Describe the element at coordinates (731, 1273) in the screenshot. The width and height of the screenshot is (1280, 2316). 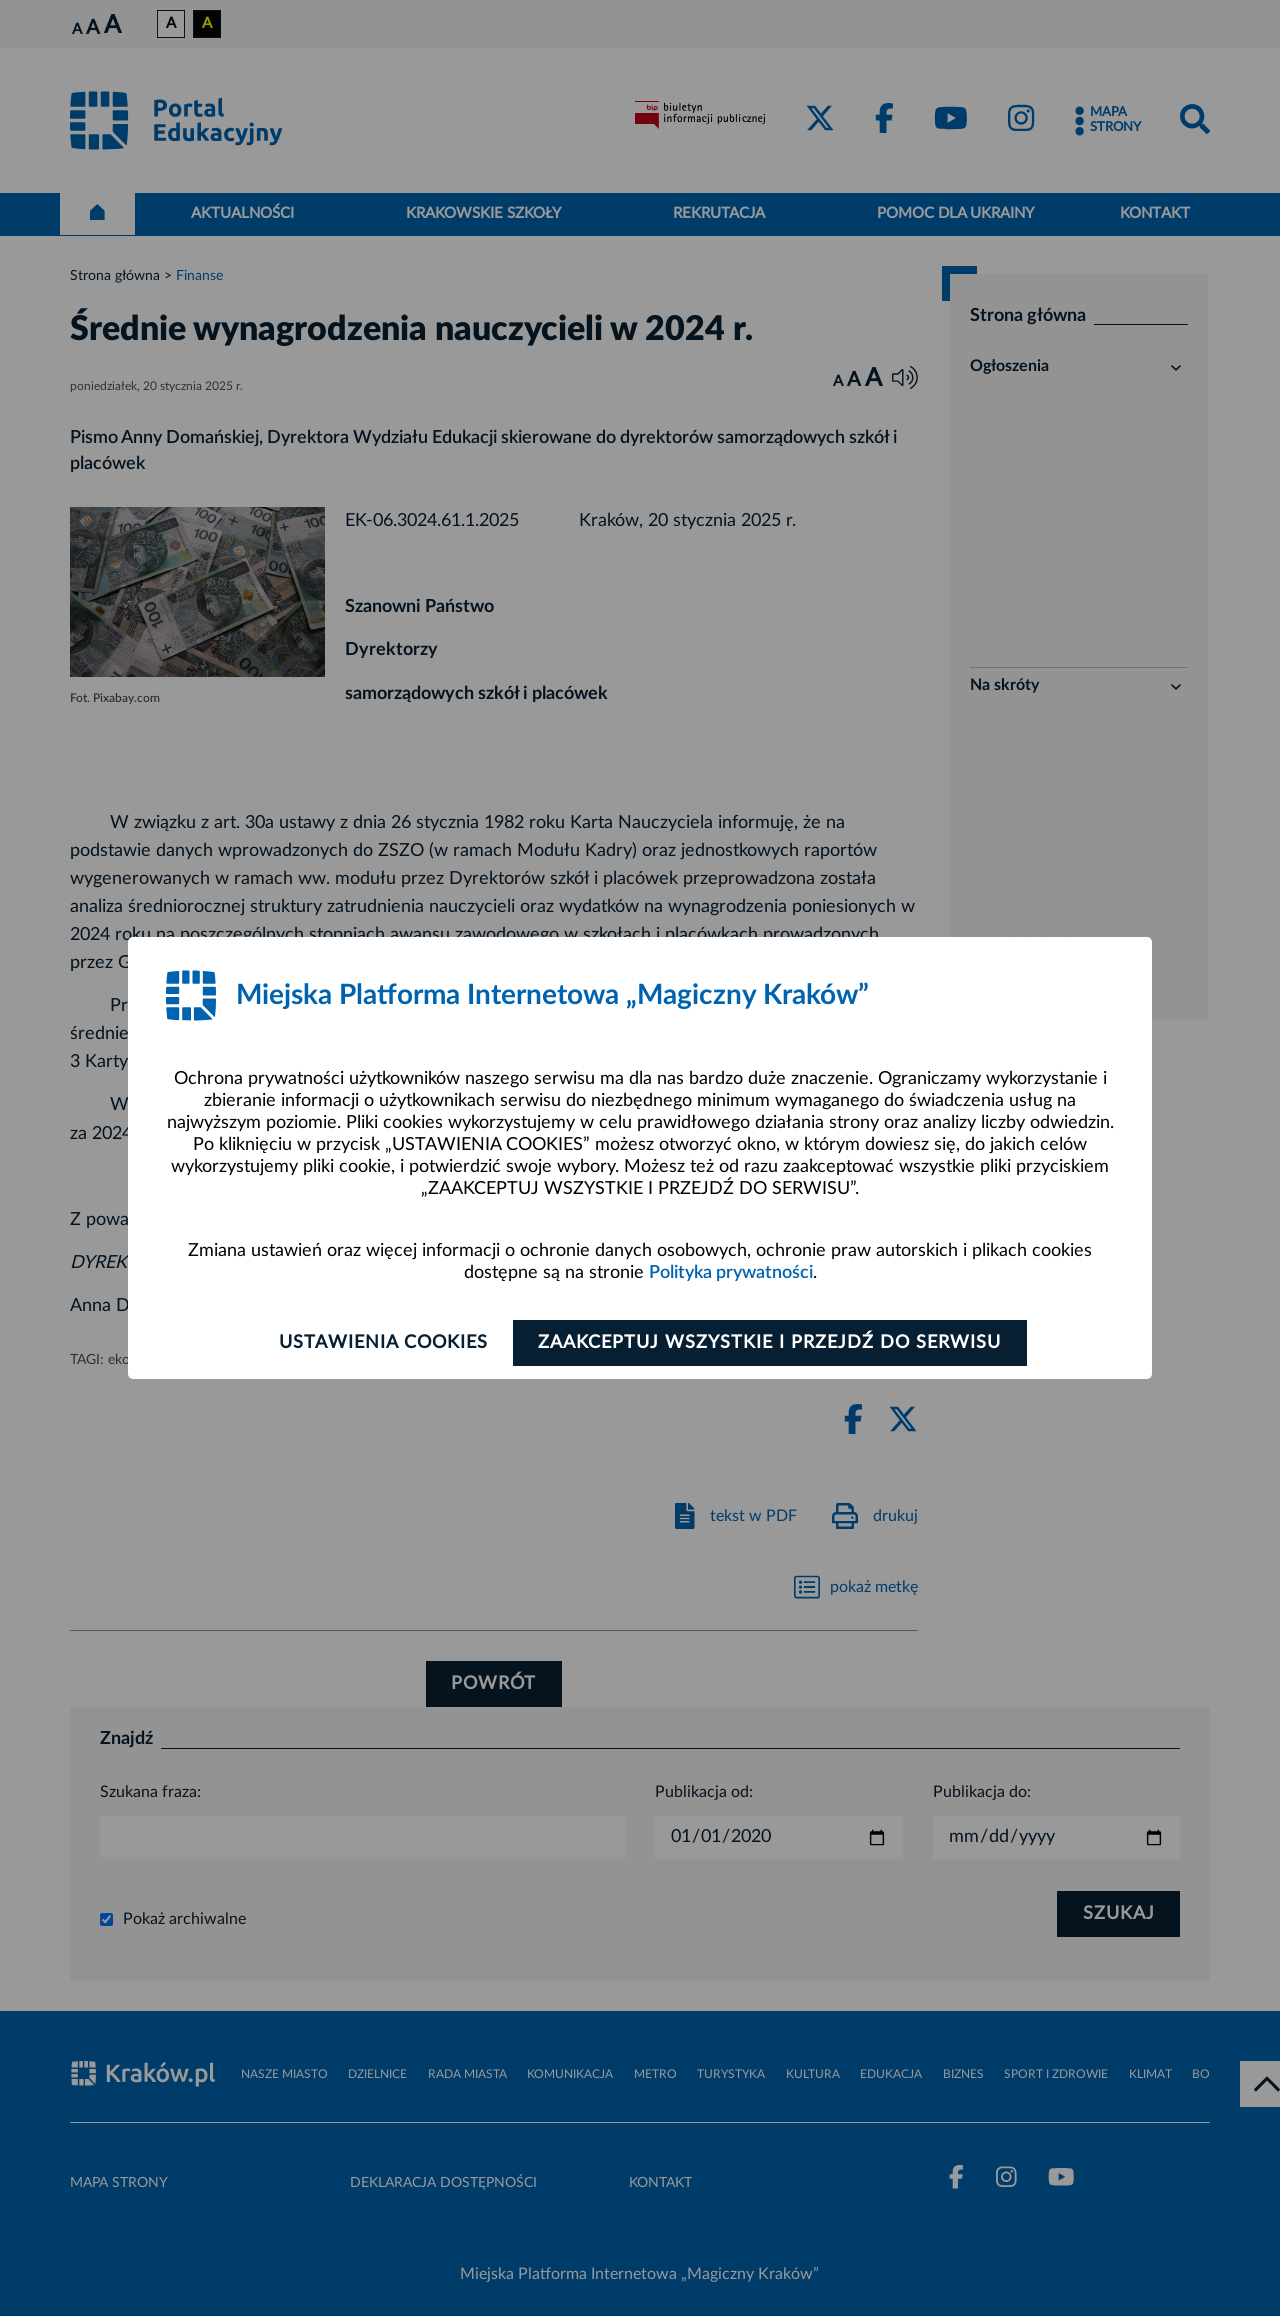
I see `Polityka prywatności` at that location.